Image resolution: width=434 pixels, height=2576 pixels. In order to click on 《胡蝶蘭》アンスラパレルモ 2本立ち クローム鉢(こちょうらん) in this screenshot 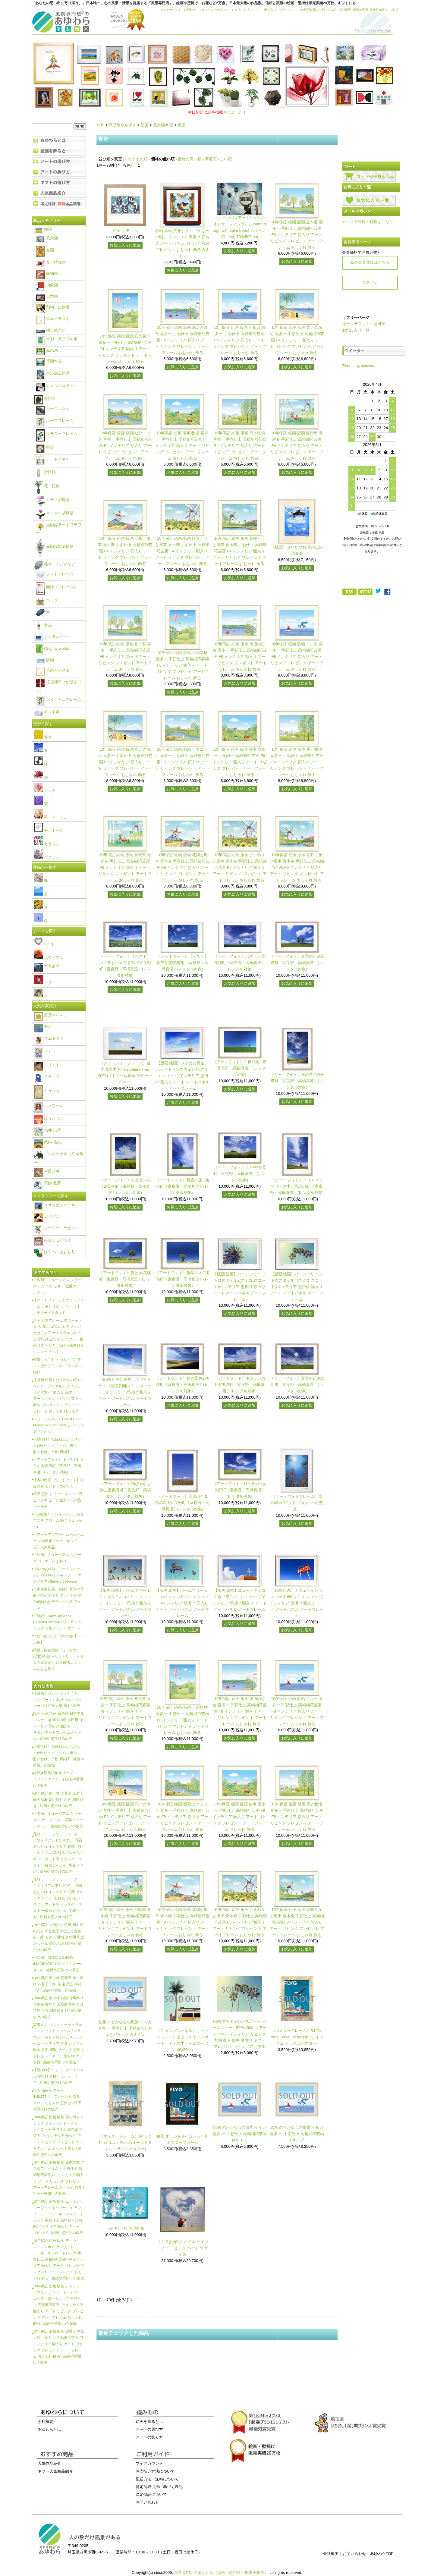, I will do `click(58, 1520)`.